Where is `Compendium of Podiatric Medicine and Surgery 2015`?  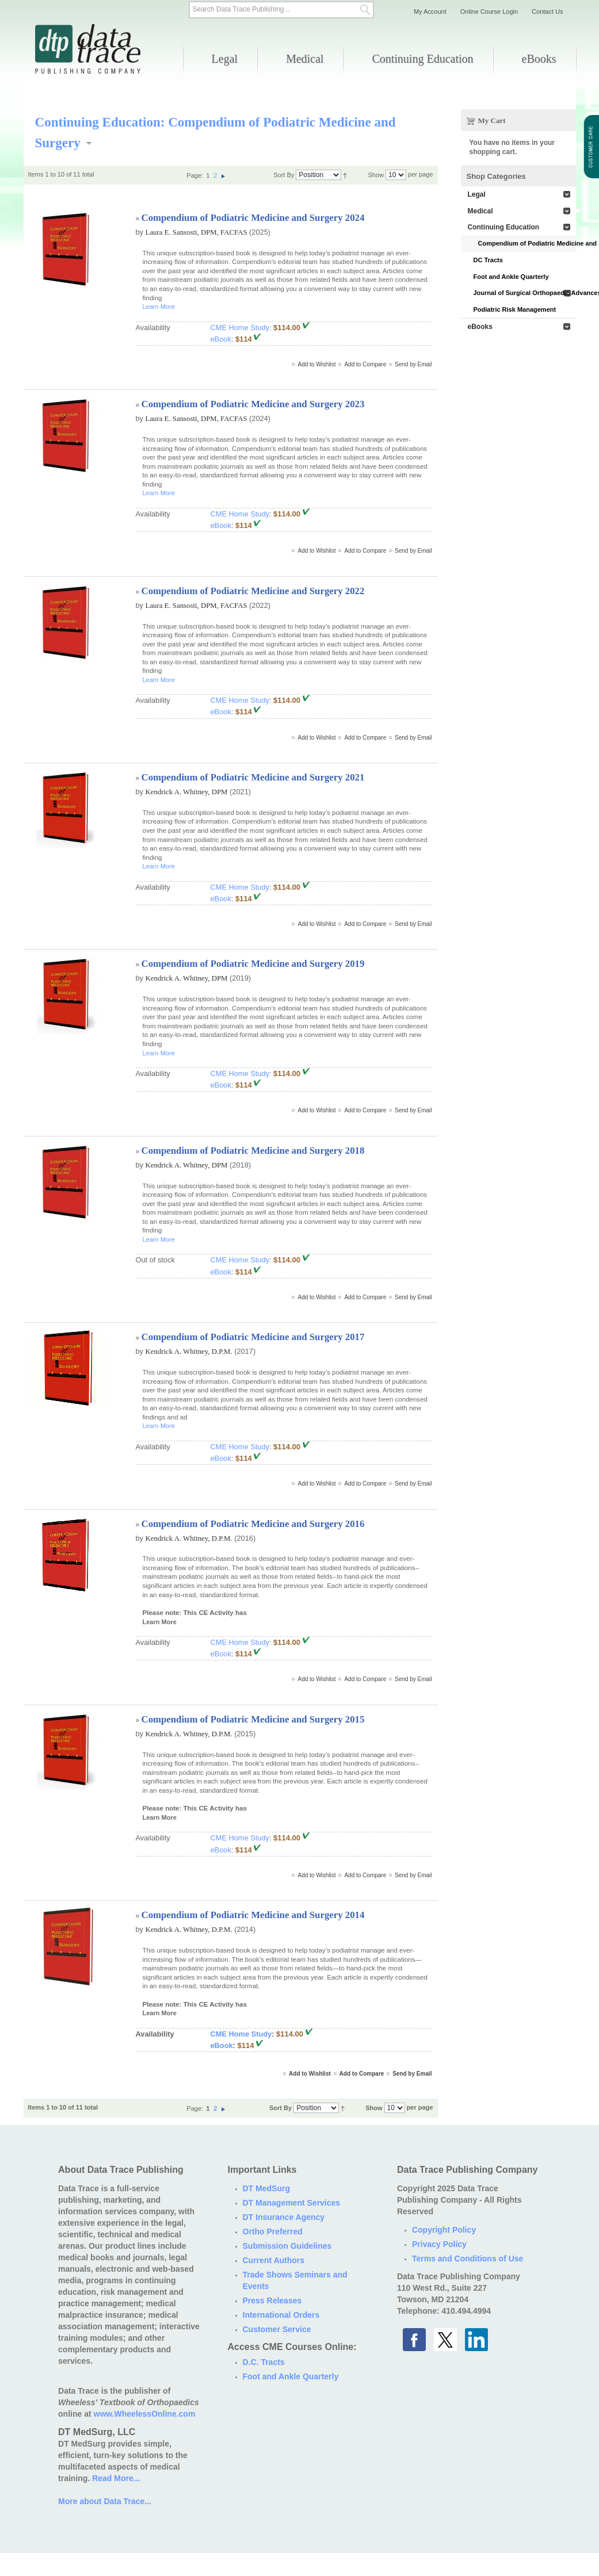
Compendium of Podiatric Medicine and Surgery 2015 is located at coordinates (253, 1719).